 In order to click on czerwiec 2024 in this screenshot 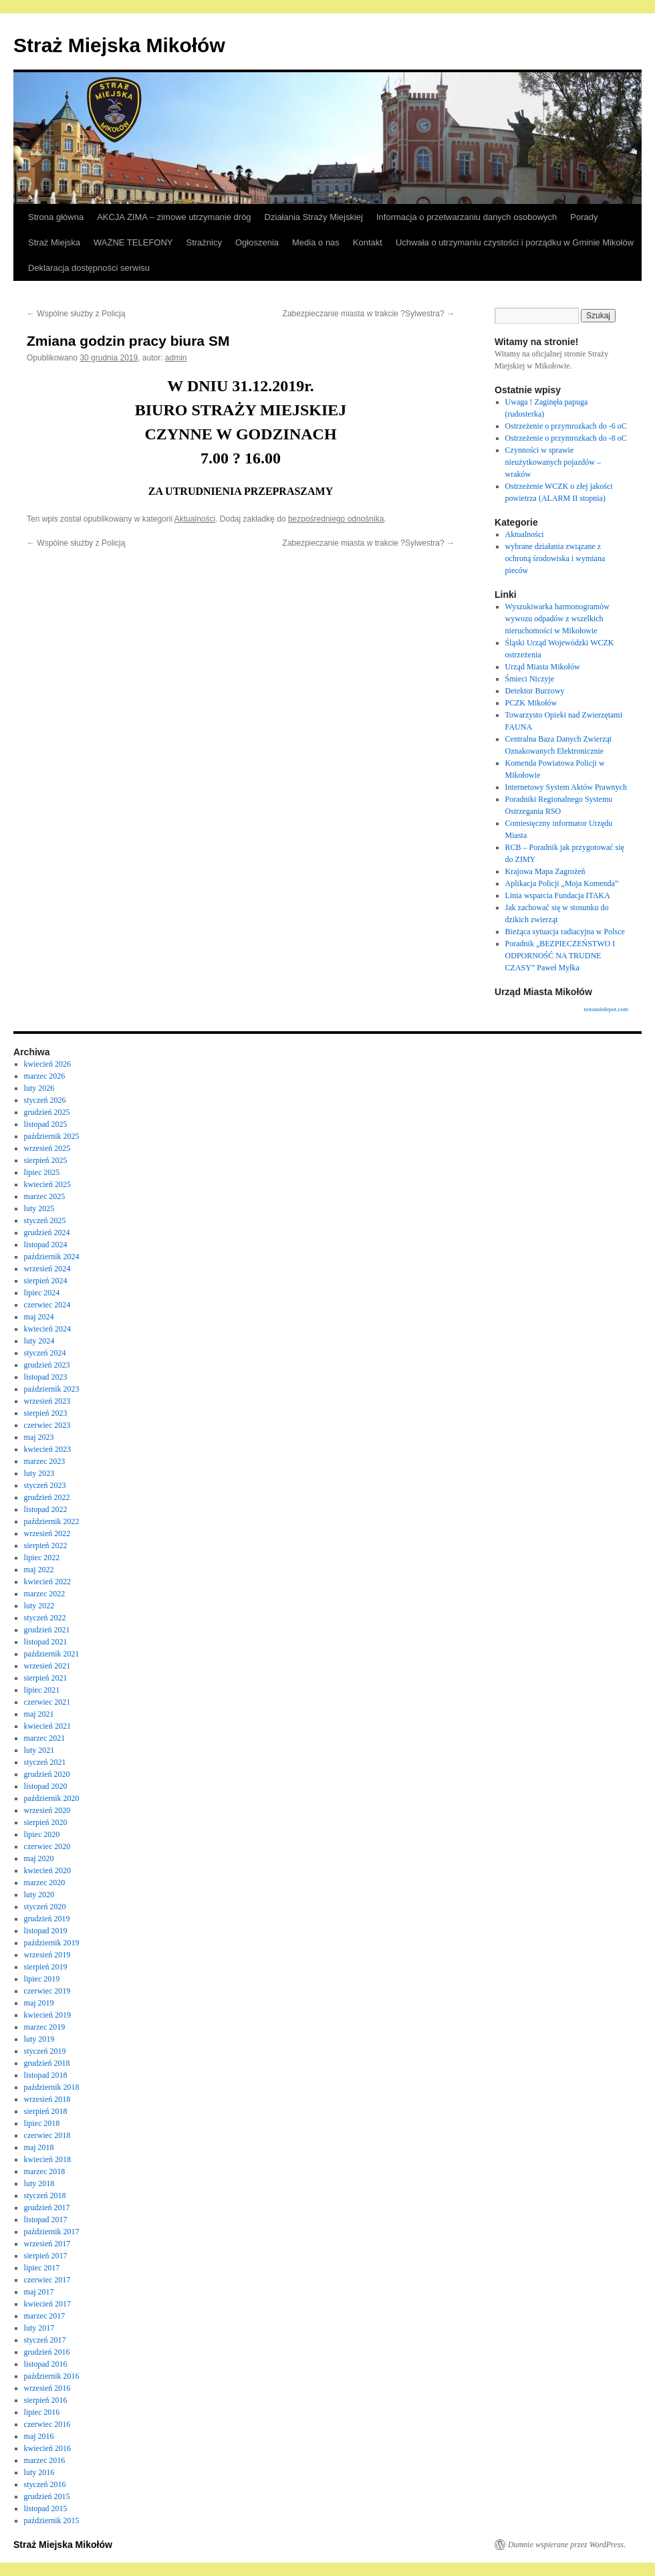, I will do `click(47, 1304)`.